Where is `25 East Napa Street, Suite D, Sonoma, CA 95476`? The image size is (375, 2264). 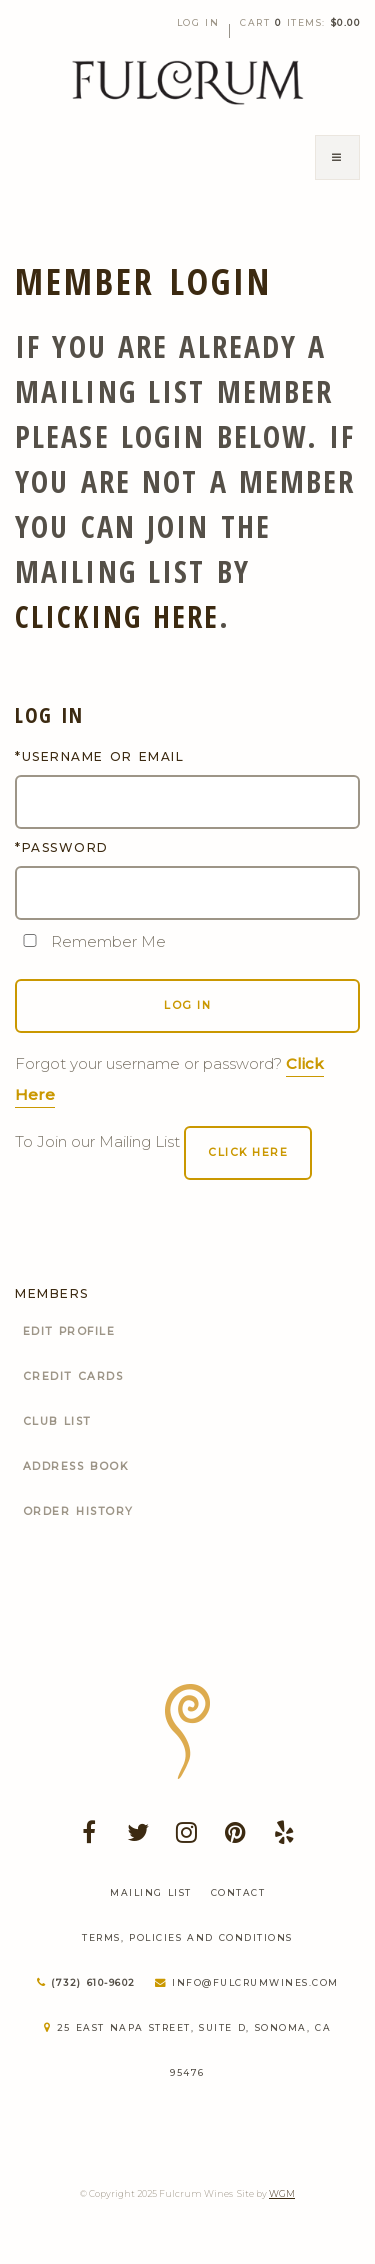
25 East Napa Street, Suite D, Sonoma, CA 95476 is located at coordinates (187, 2050).